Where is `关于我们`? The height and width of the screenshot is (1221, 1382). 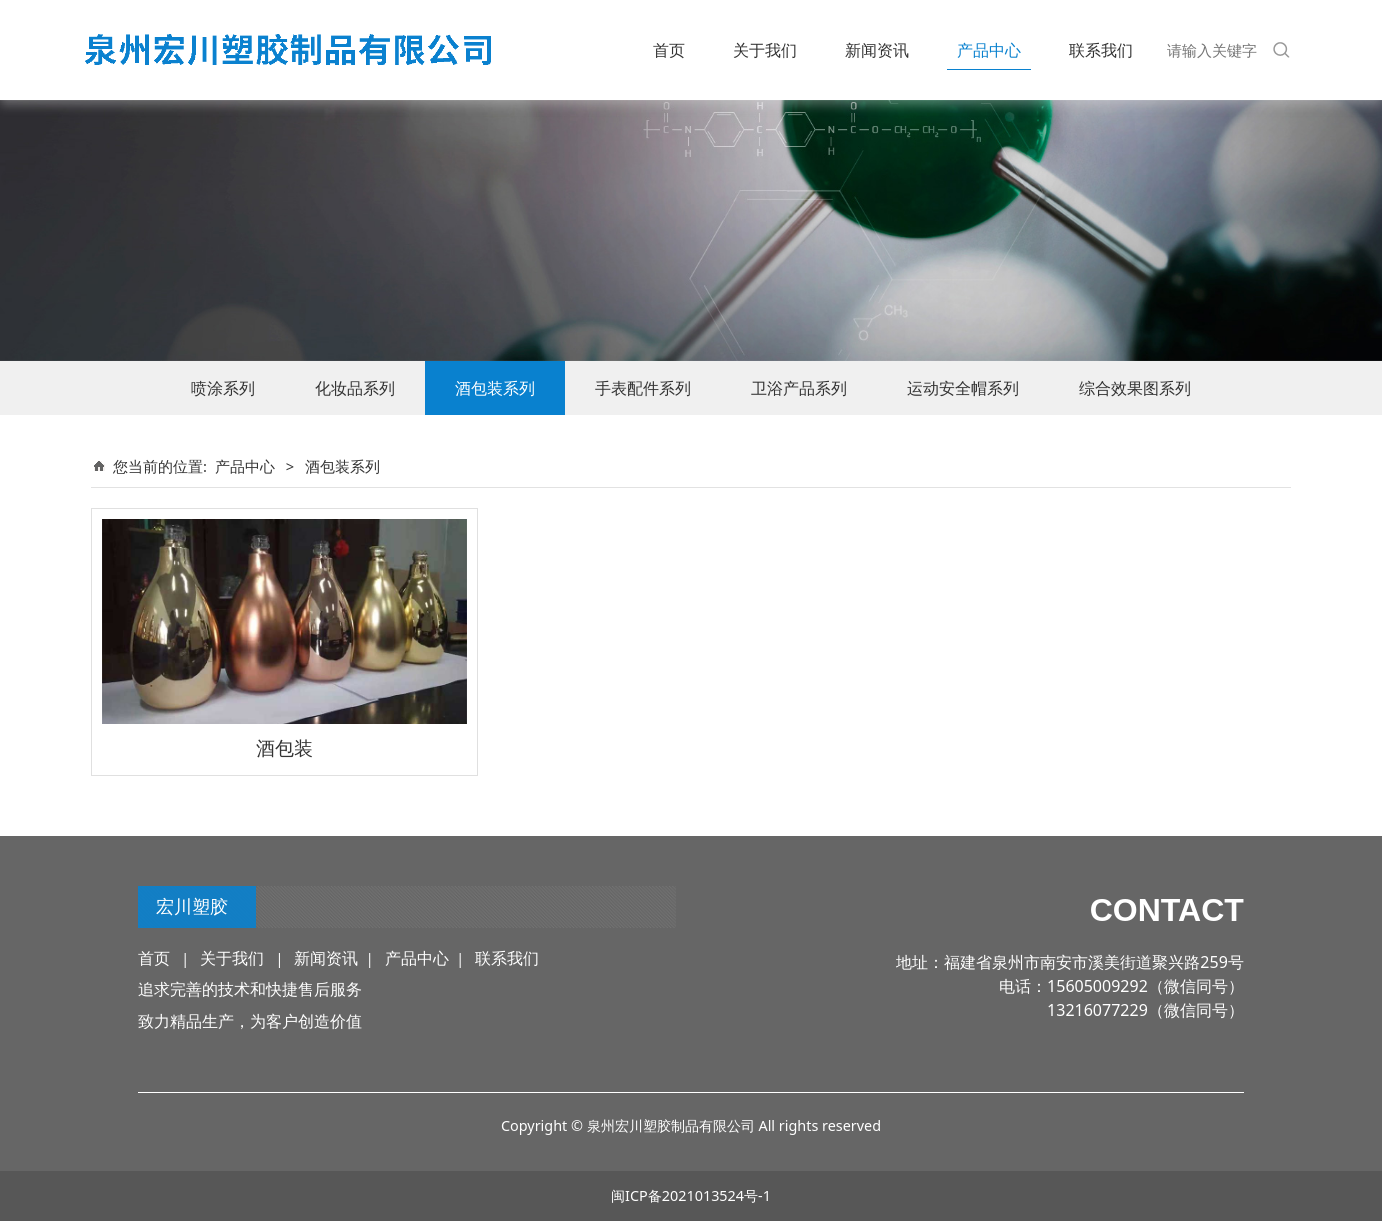
关于我们 is located at coordinates (765, 50).